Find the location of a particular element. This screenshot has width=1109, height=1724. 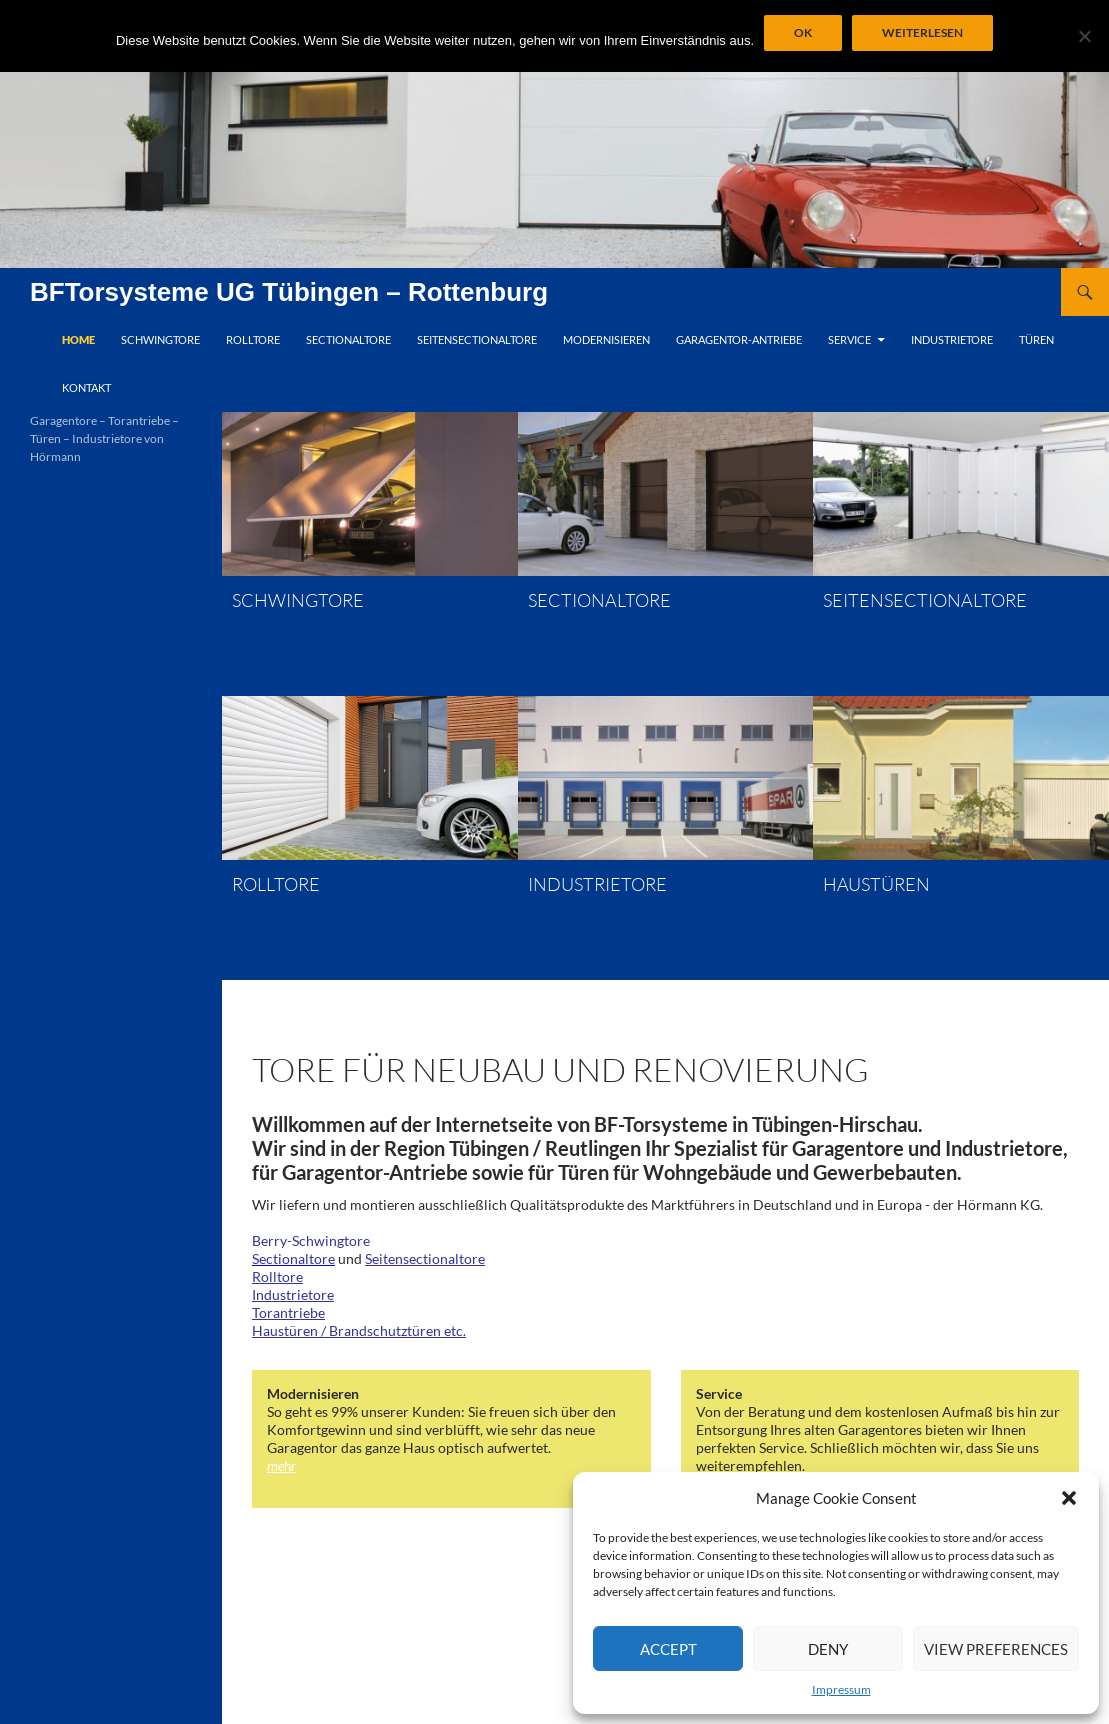

Service is located at coordinates (849, 339).